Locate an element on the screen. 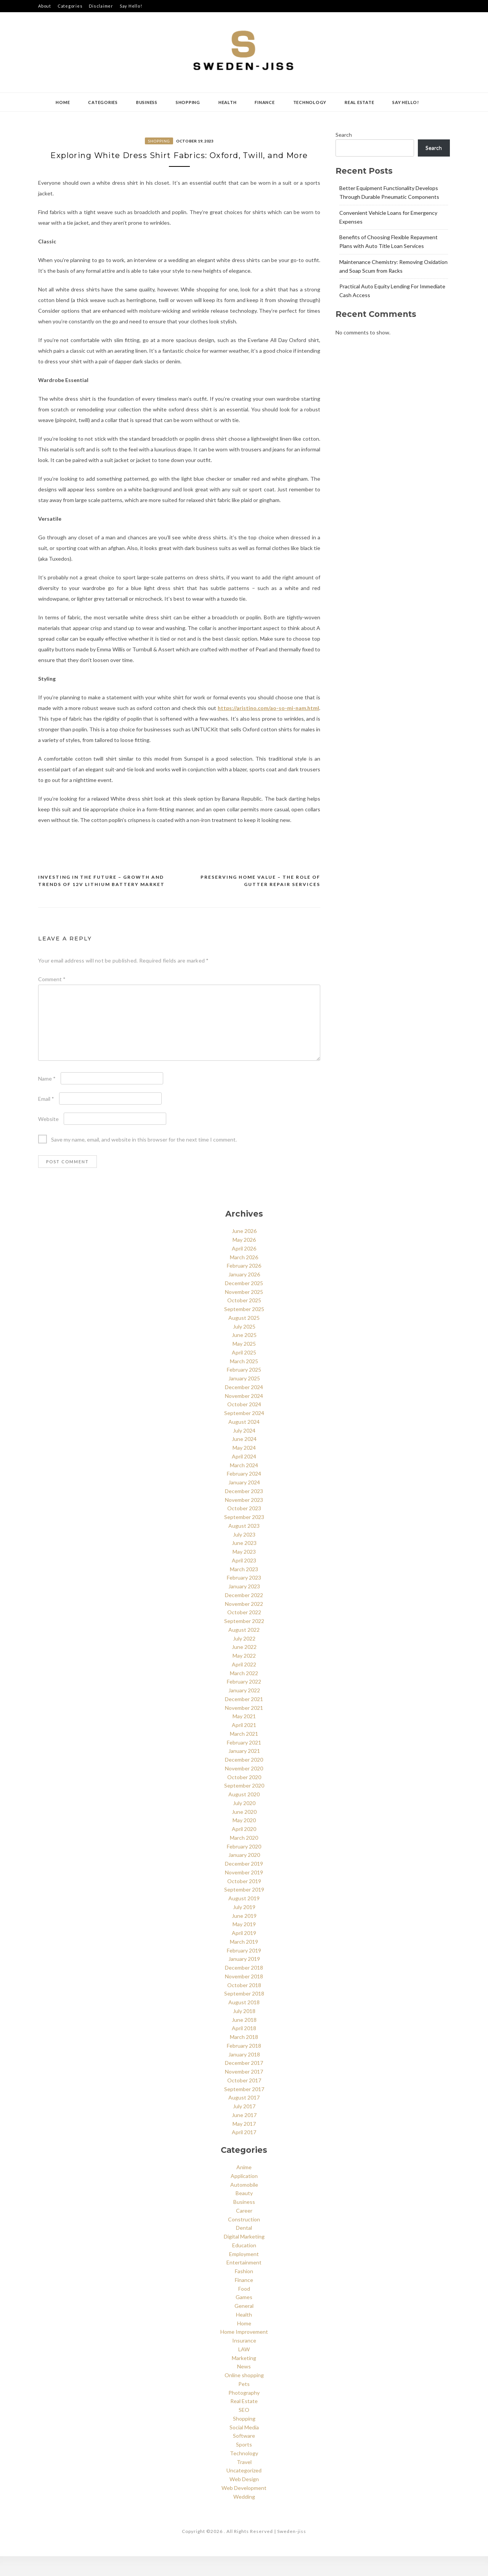  August 2023 is located at coordinates (244, 1545).